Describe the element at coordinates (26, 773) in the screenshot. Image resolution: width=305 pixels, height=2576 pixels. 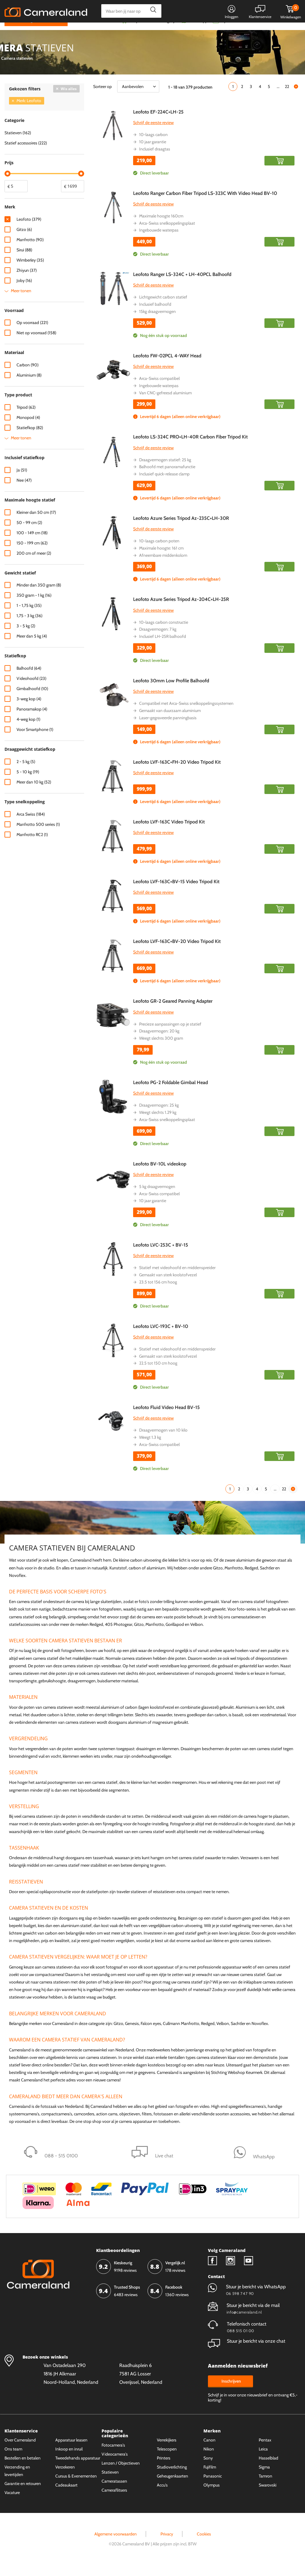
I see `2 - 5 kg` at that location.